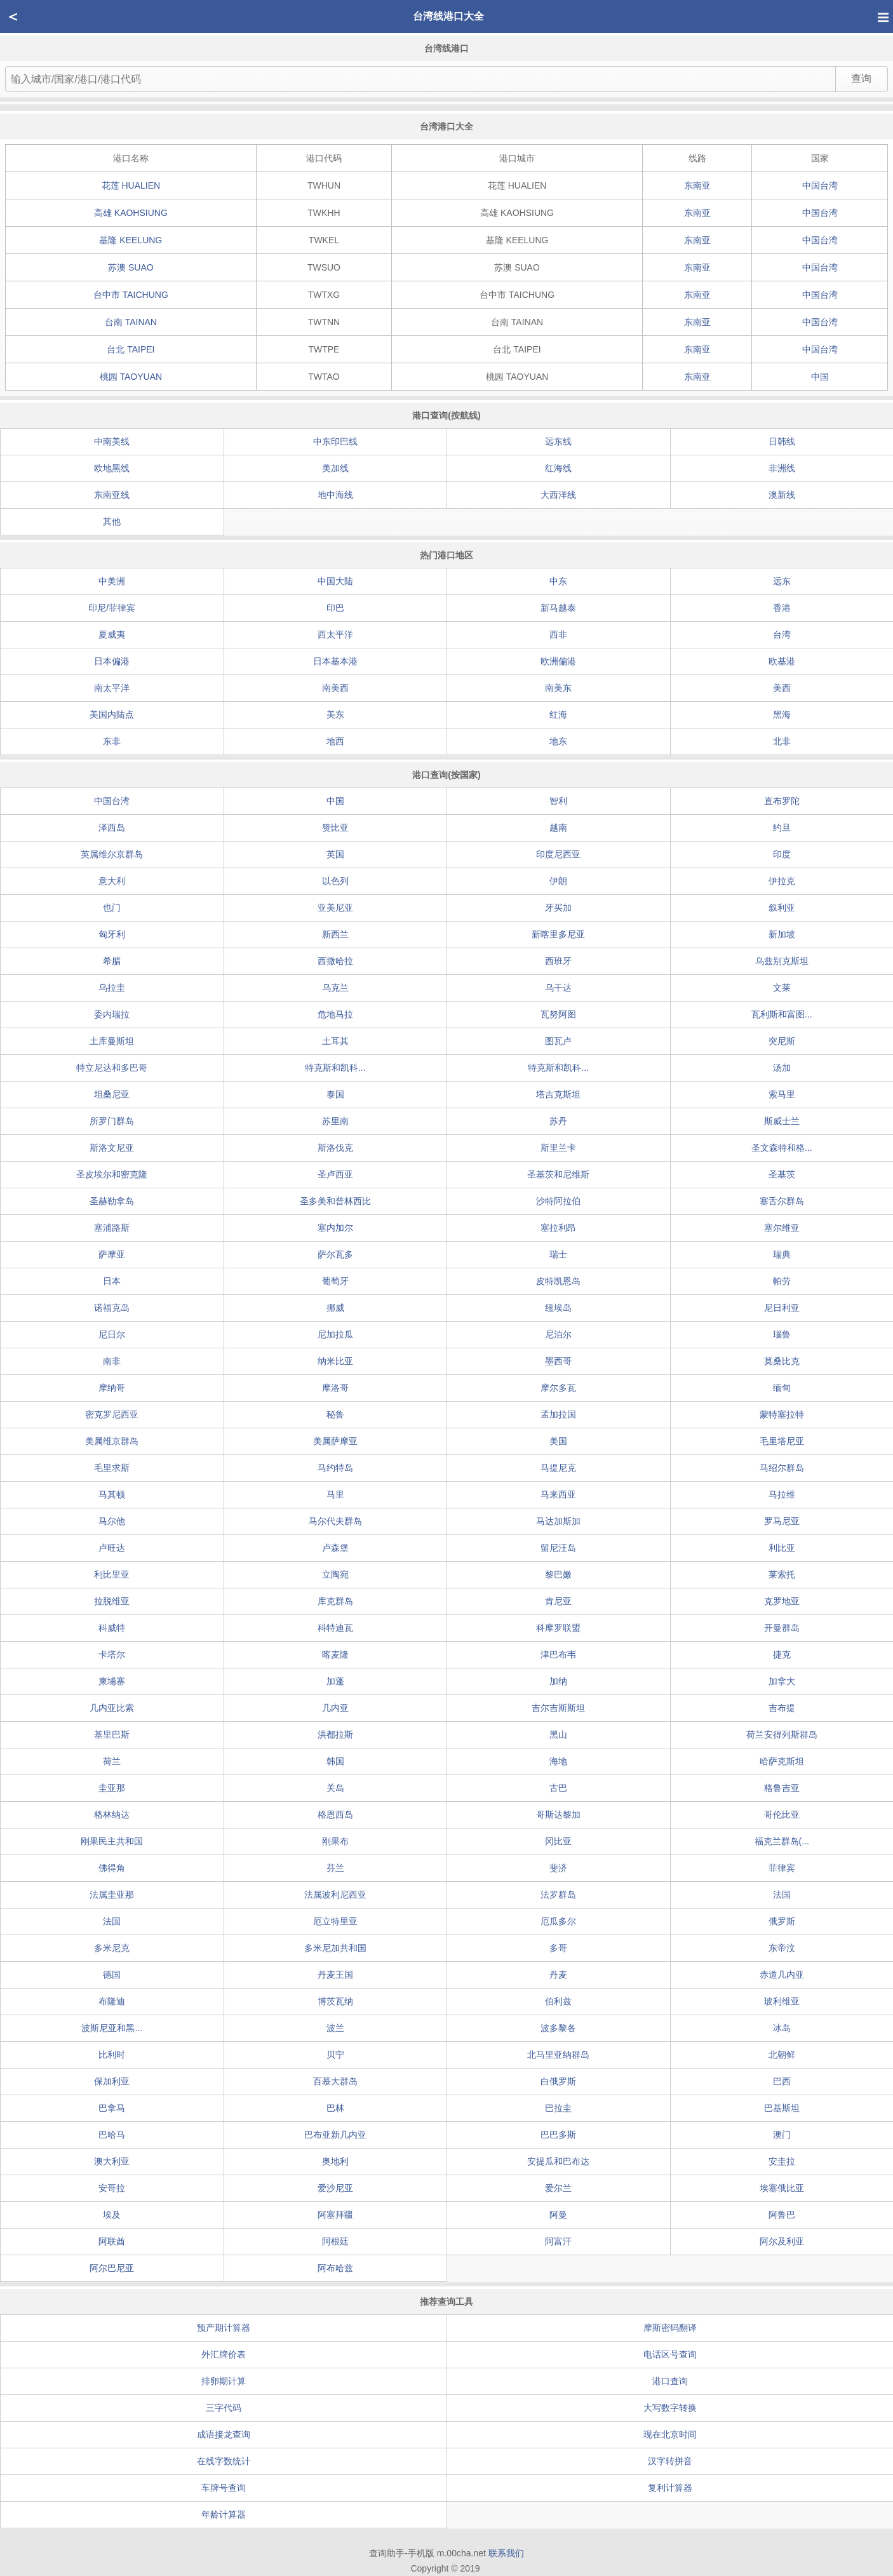 This screenshot has width=893, height=2576. What do you see at coordinates (335, 2241) in the screenshot?
I see `阿根廷` at bounding box center [335, 2241].